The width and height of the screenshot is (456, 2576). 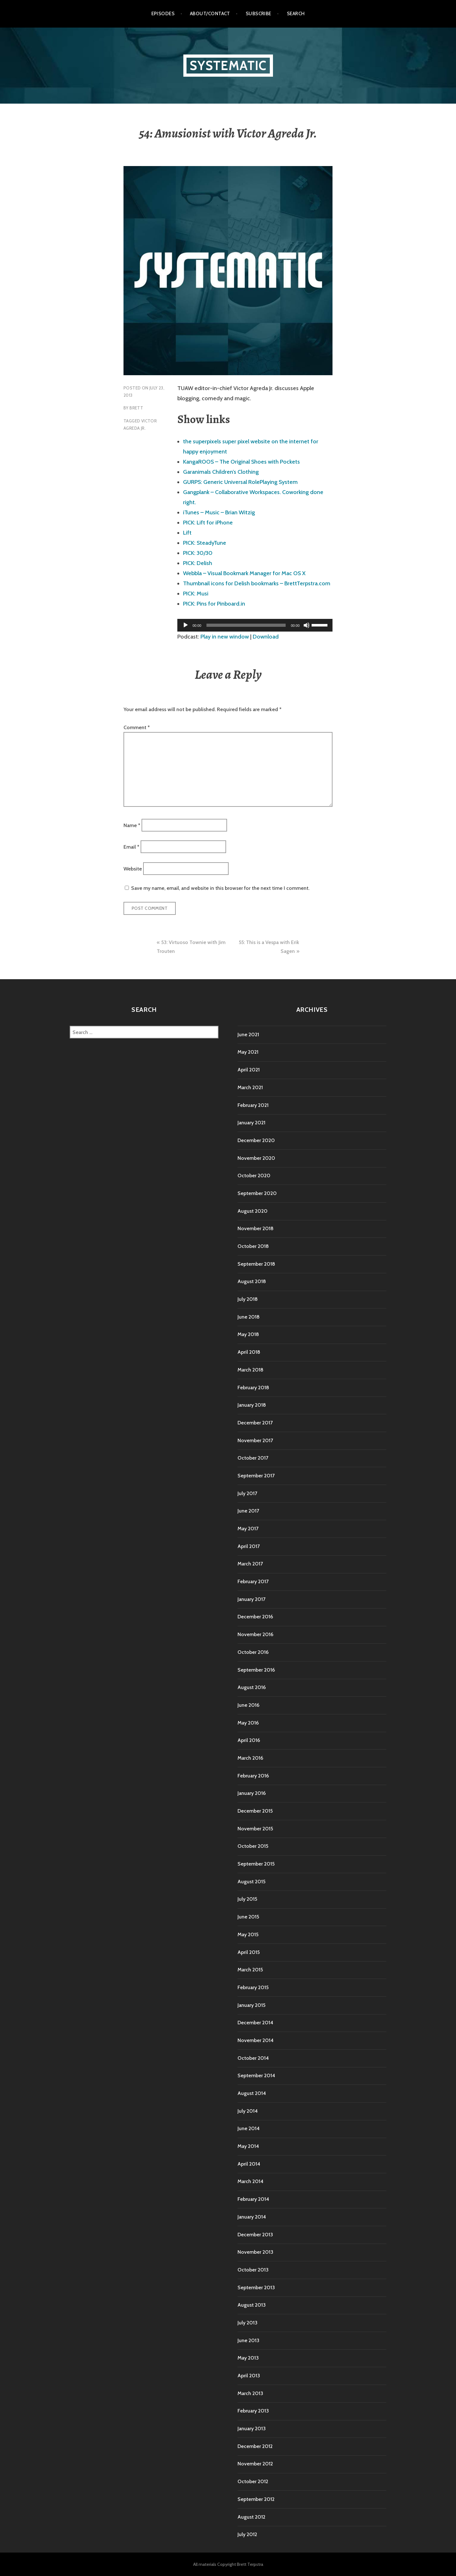 I want to click on April 2015, so click(x=249, y=1952).